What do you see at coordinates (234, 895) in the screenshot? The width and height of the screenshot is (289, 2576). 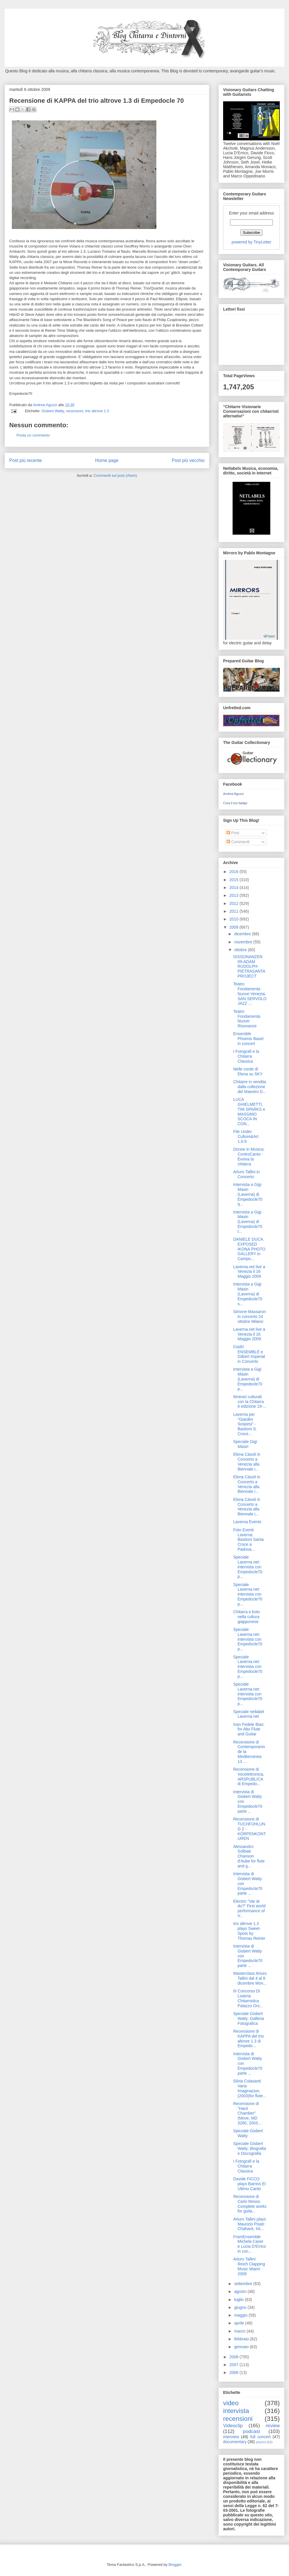 I see `2013` at bounding box center [234, 895].